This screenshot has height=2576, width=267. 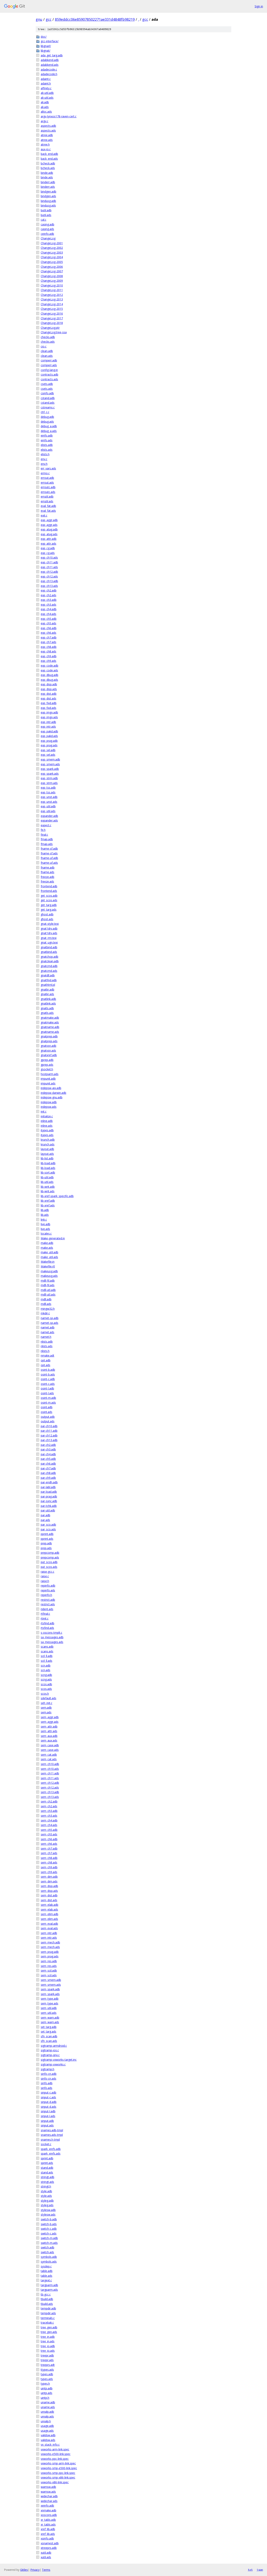 What do you see at coordinates (46, 1703) in the screenshot?
I see `seh_init.c` at bounding box center [46, 1703].